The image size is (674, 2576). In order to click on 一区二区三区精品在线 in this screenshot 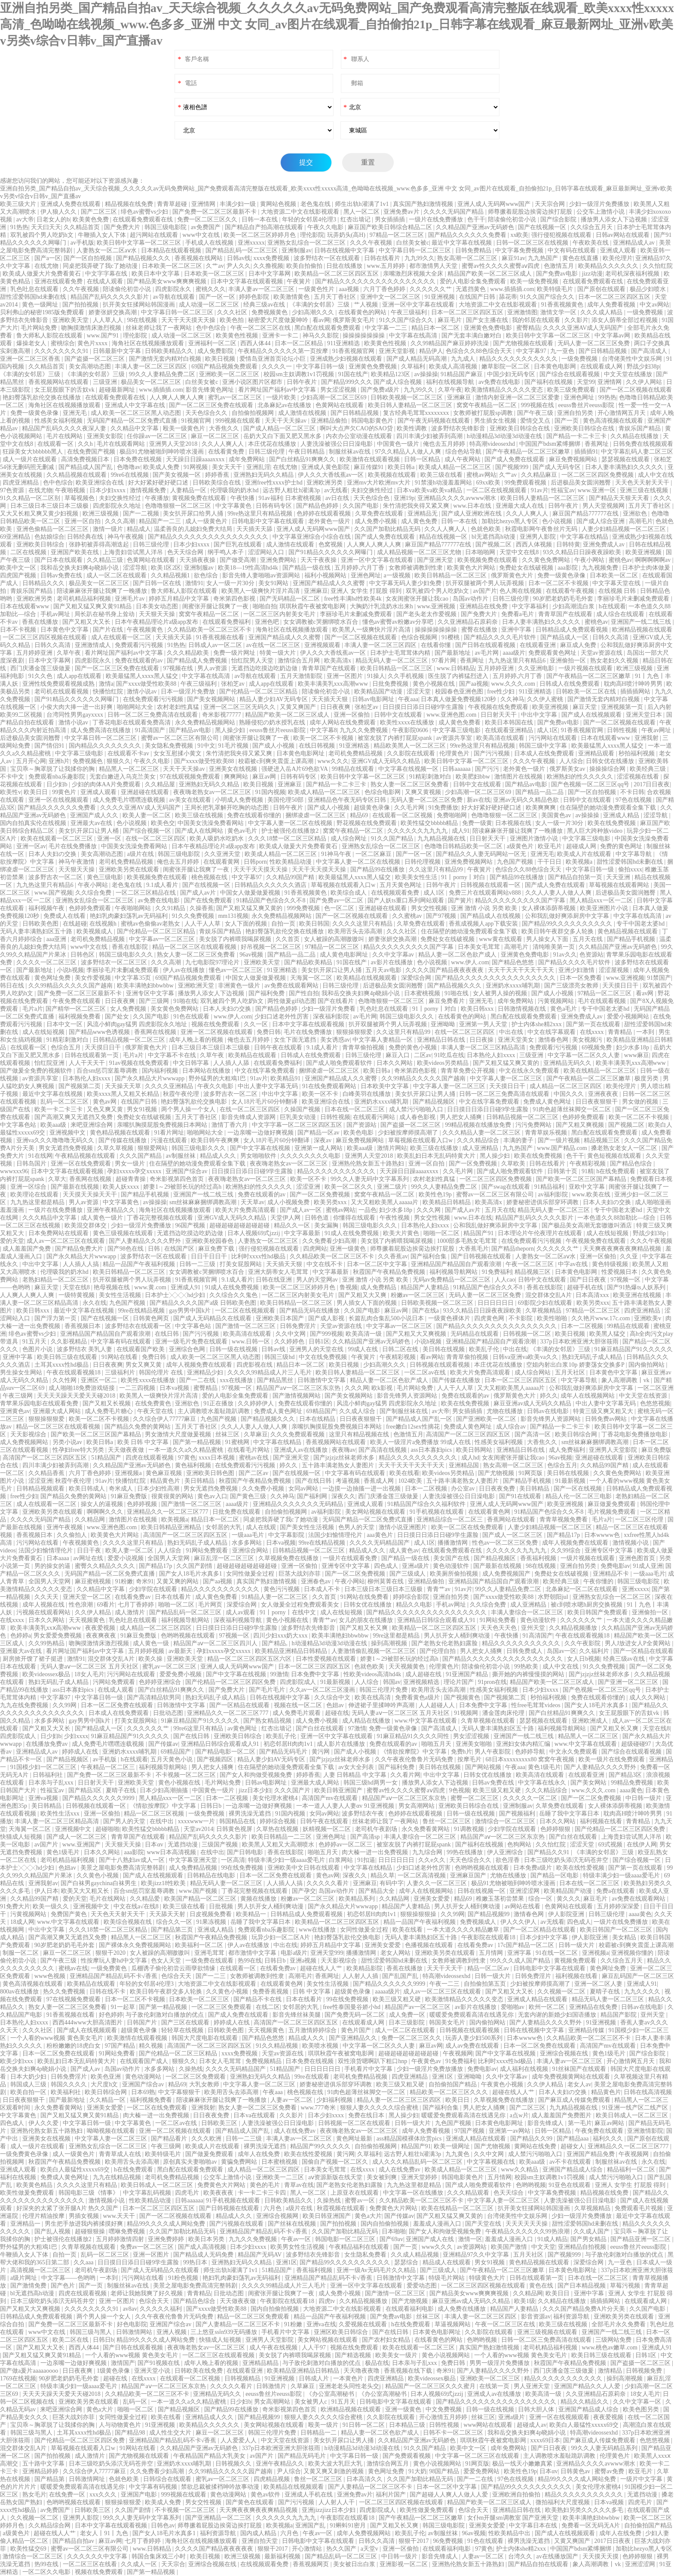, I will do `click(147, 892)`.